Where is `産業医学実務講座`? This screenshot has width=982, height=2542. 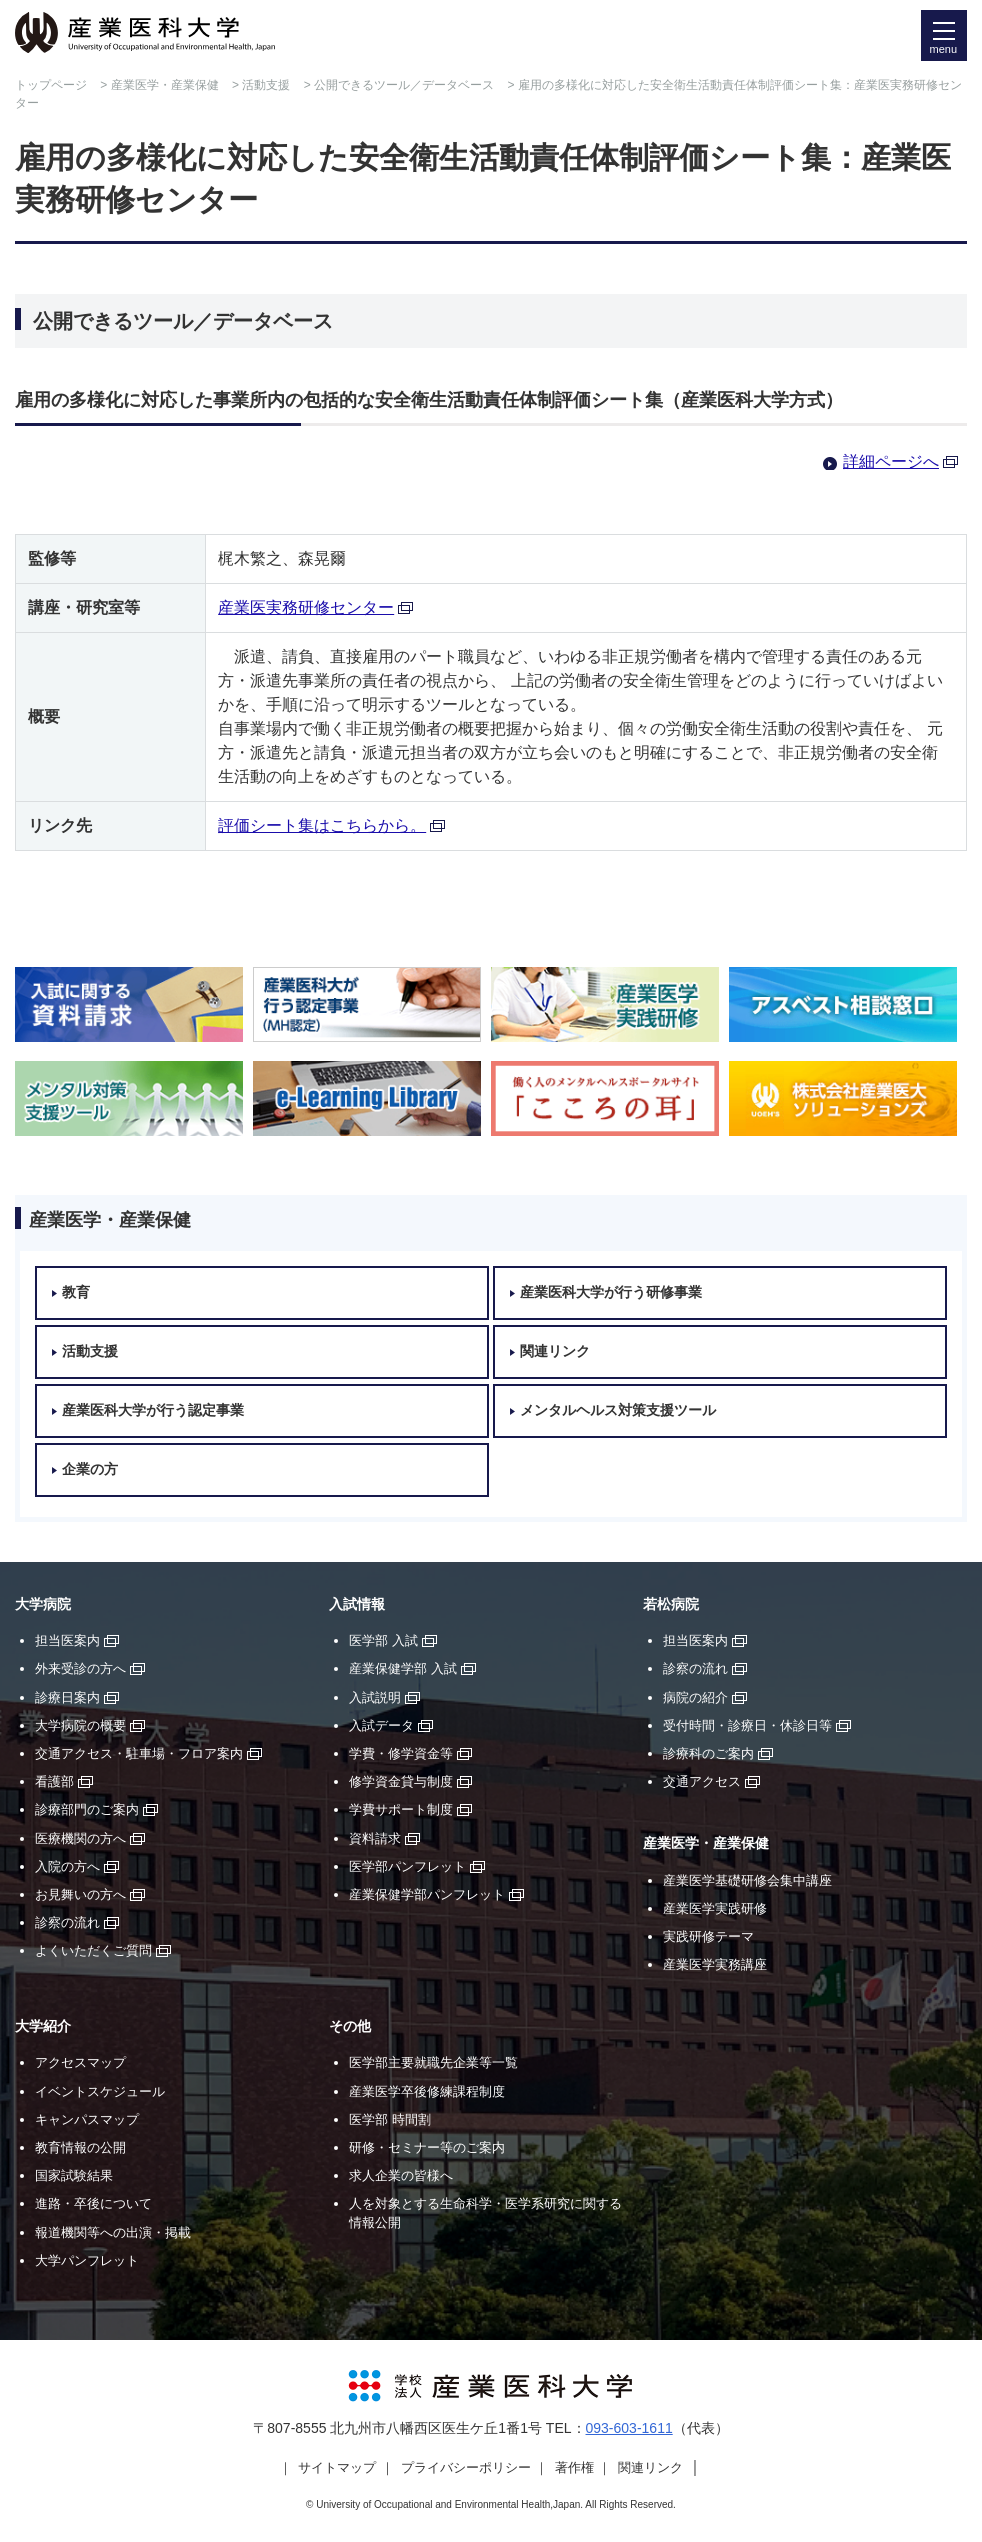 産業医学実務講座 is located at coordinates (715, 1964).